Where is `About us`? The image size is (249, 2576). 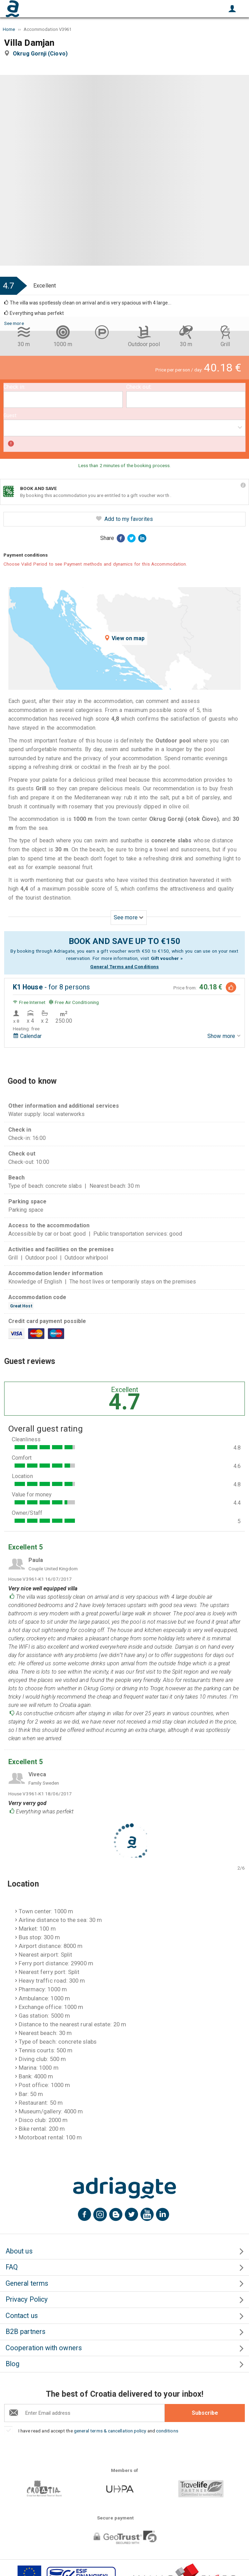 About us is located at coordinates (19, 2251).